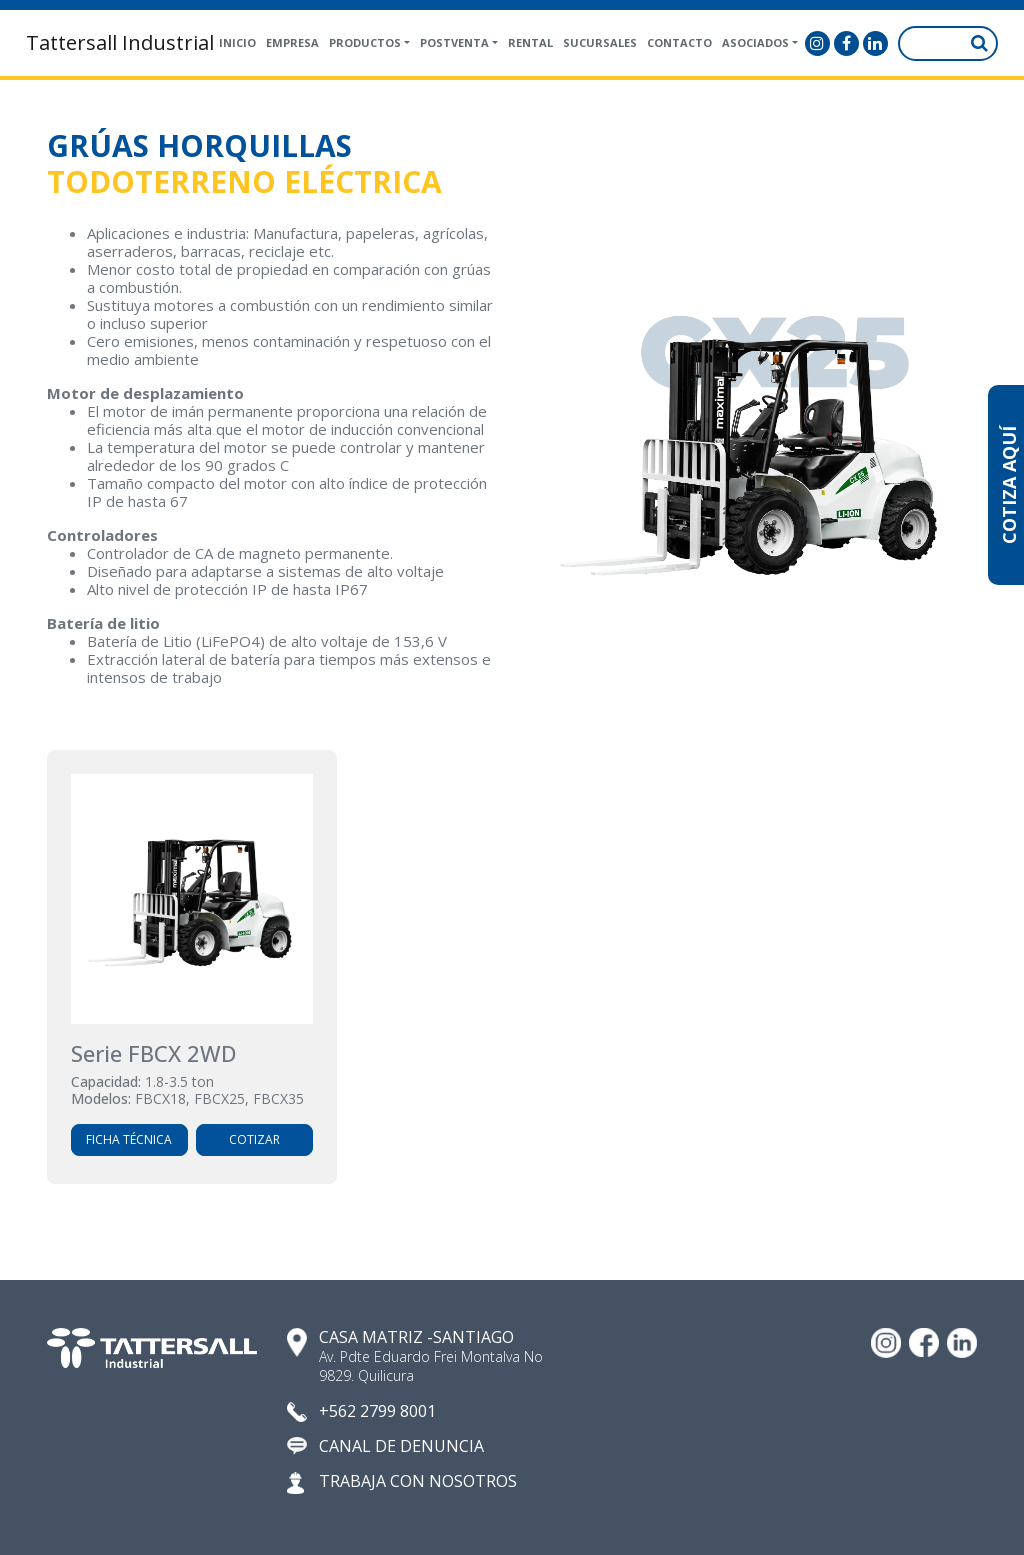  I want to click on Empresa, so click(292, 42).